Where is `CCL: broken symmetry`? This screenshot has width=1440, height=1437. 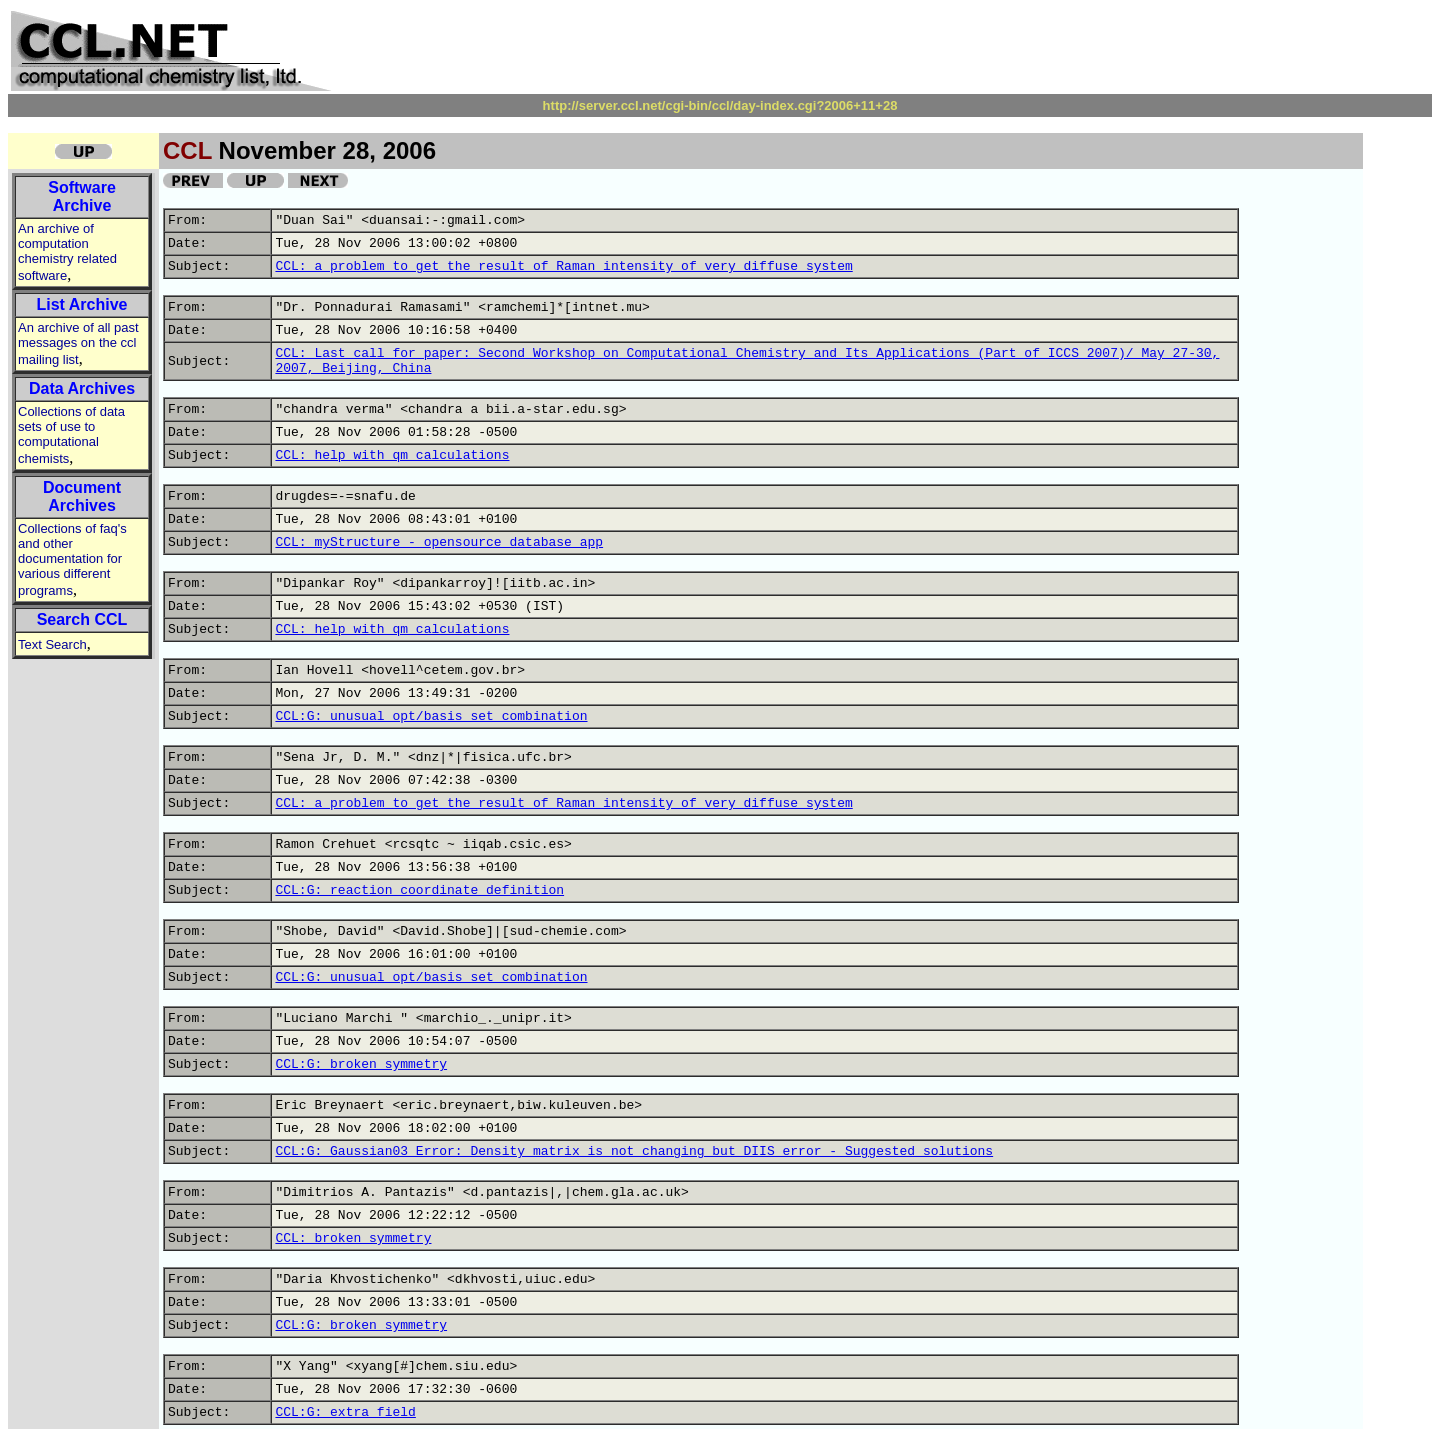
CCL: broken symmetry is located at coordinates (353, 1238).